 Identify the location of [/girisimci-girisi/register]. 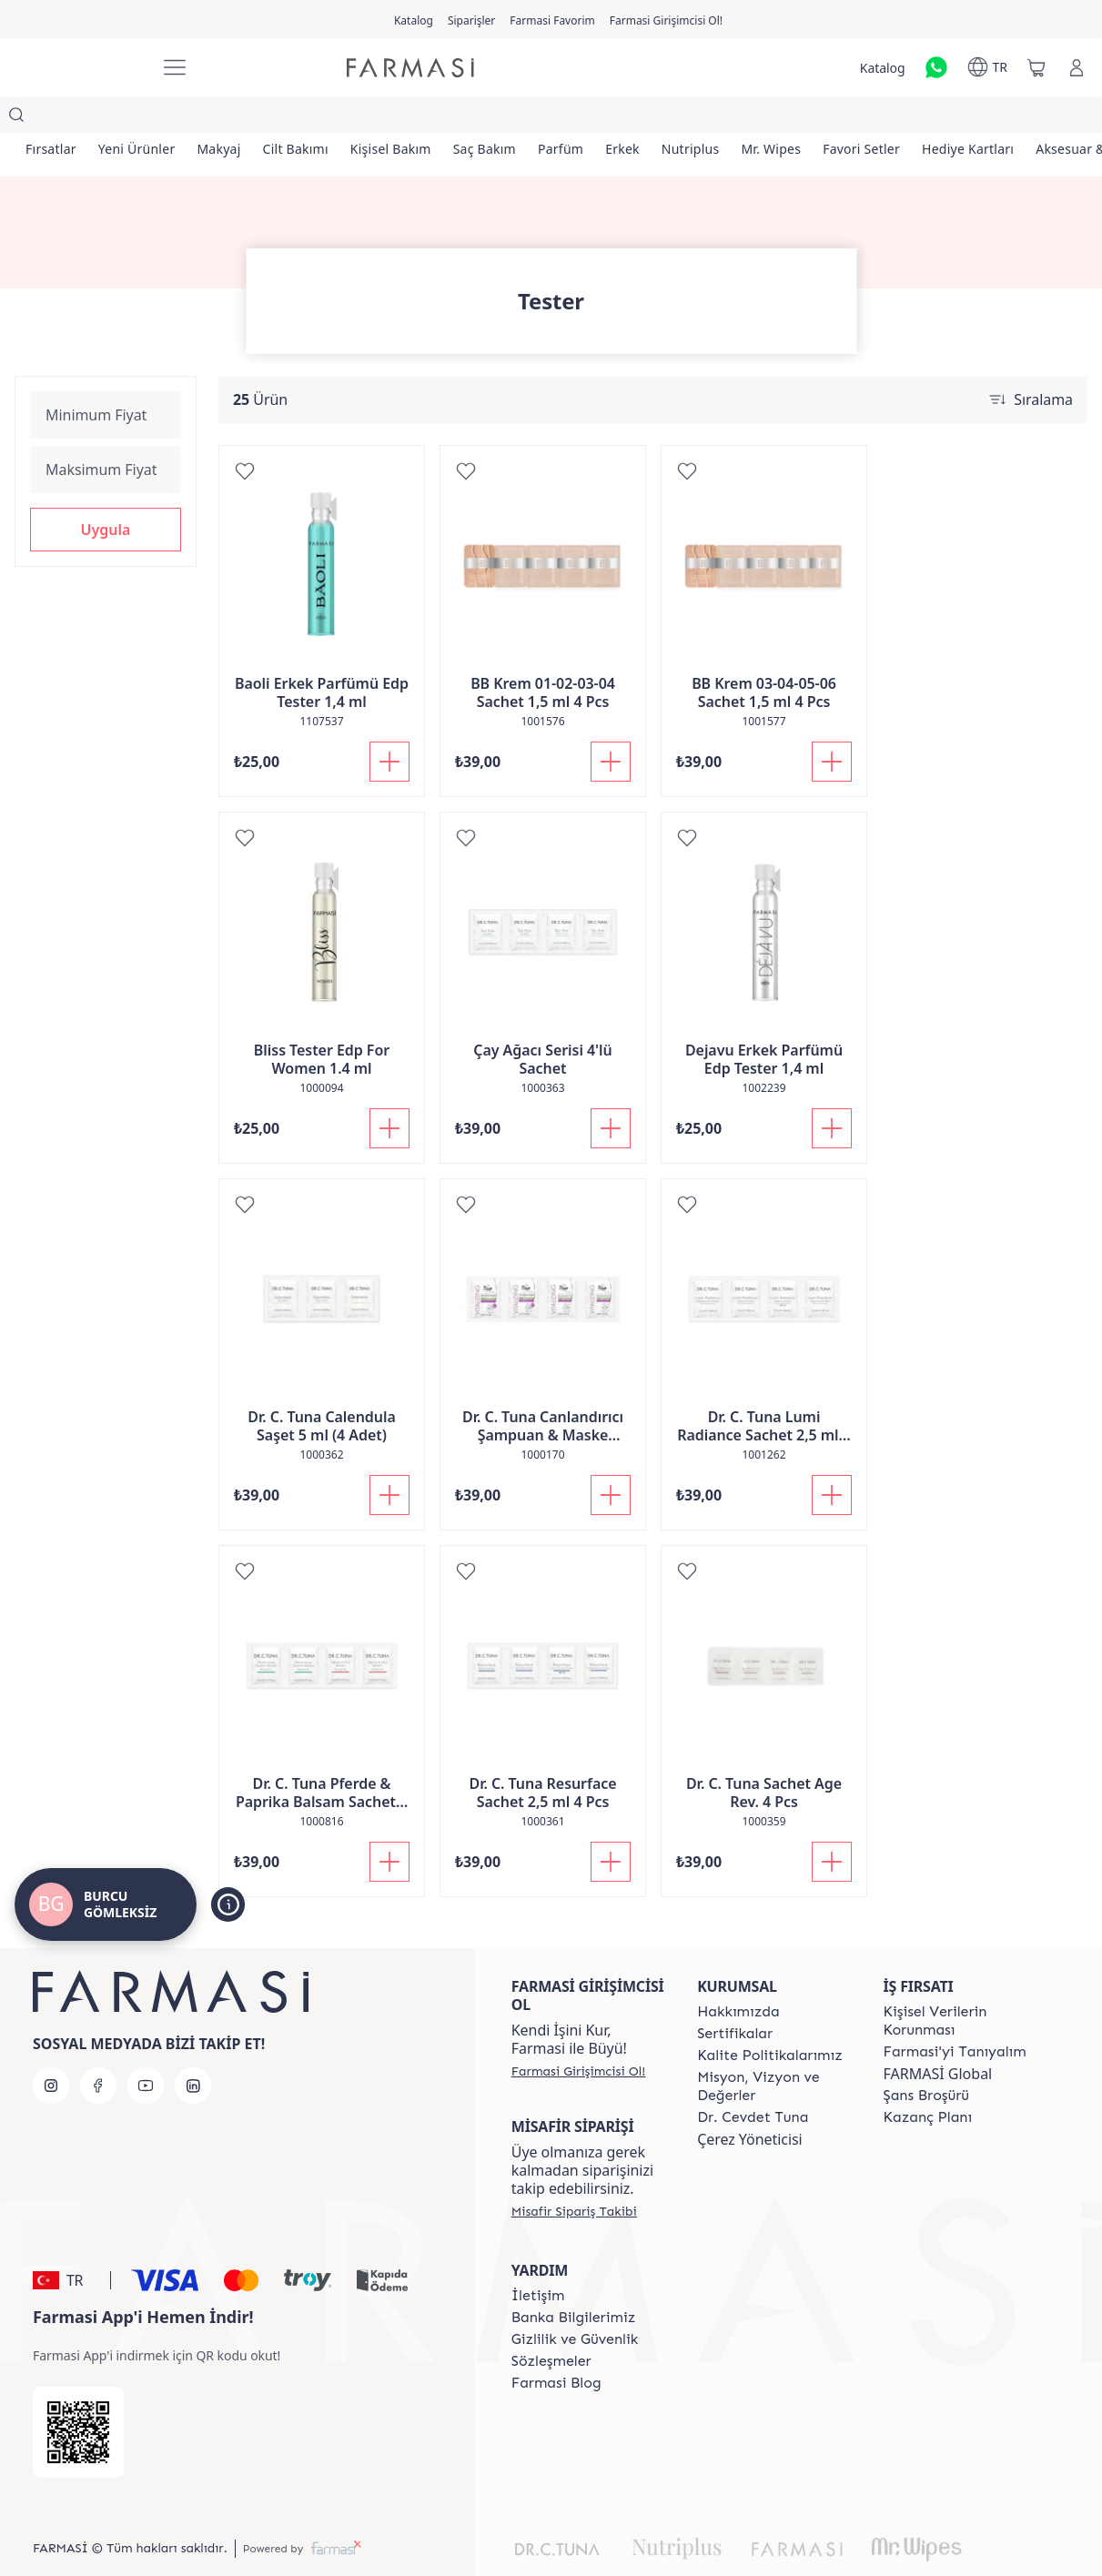
(471, 19).